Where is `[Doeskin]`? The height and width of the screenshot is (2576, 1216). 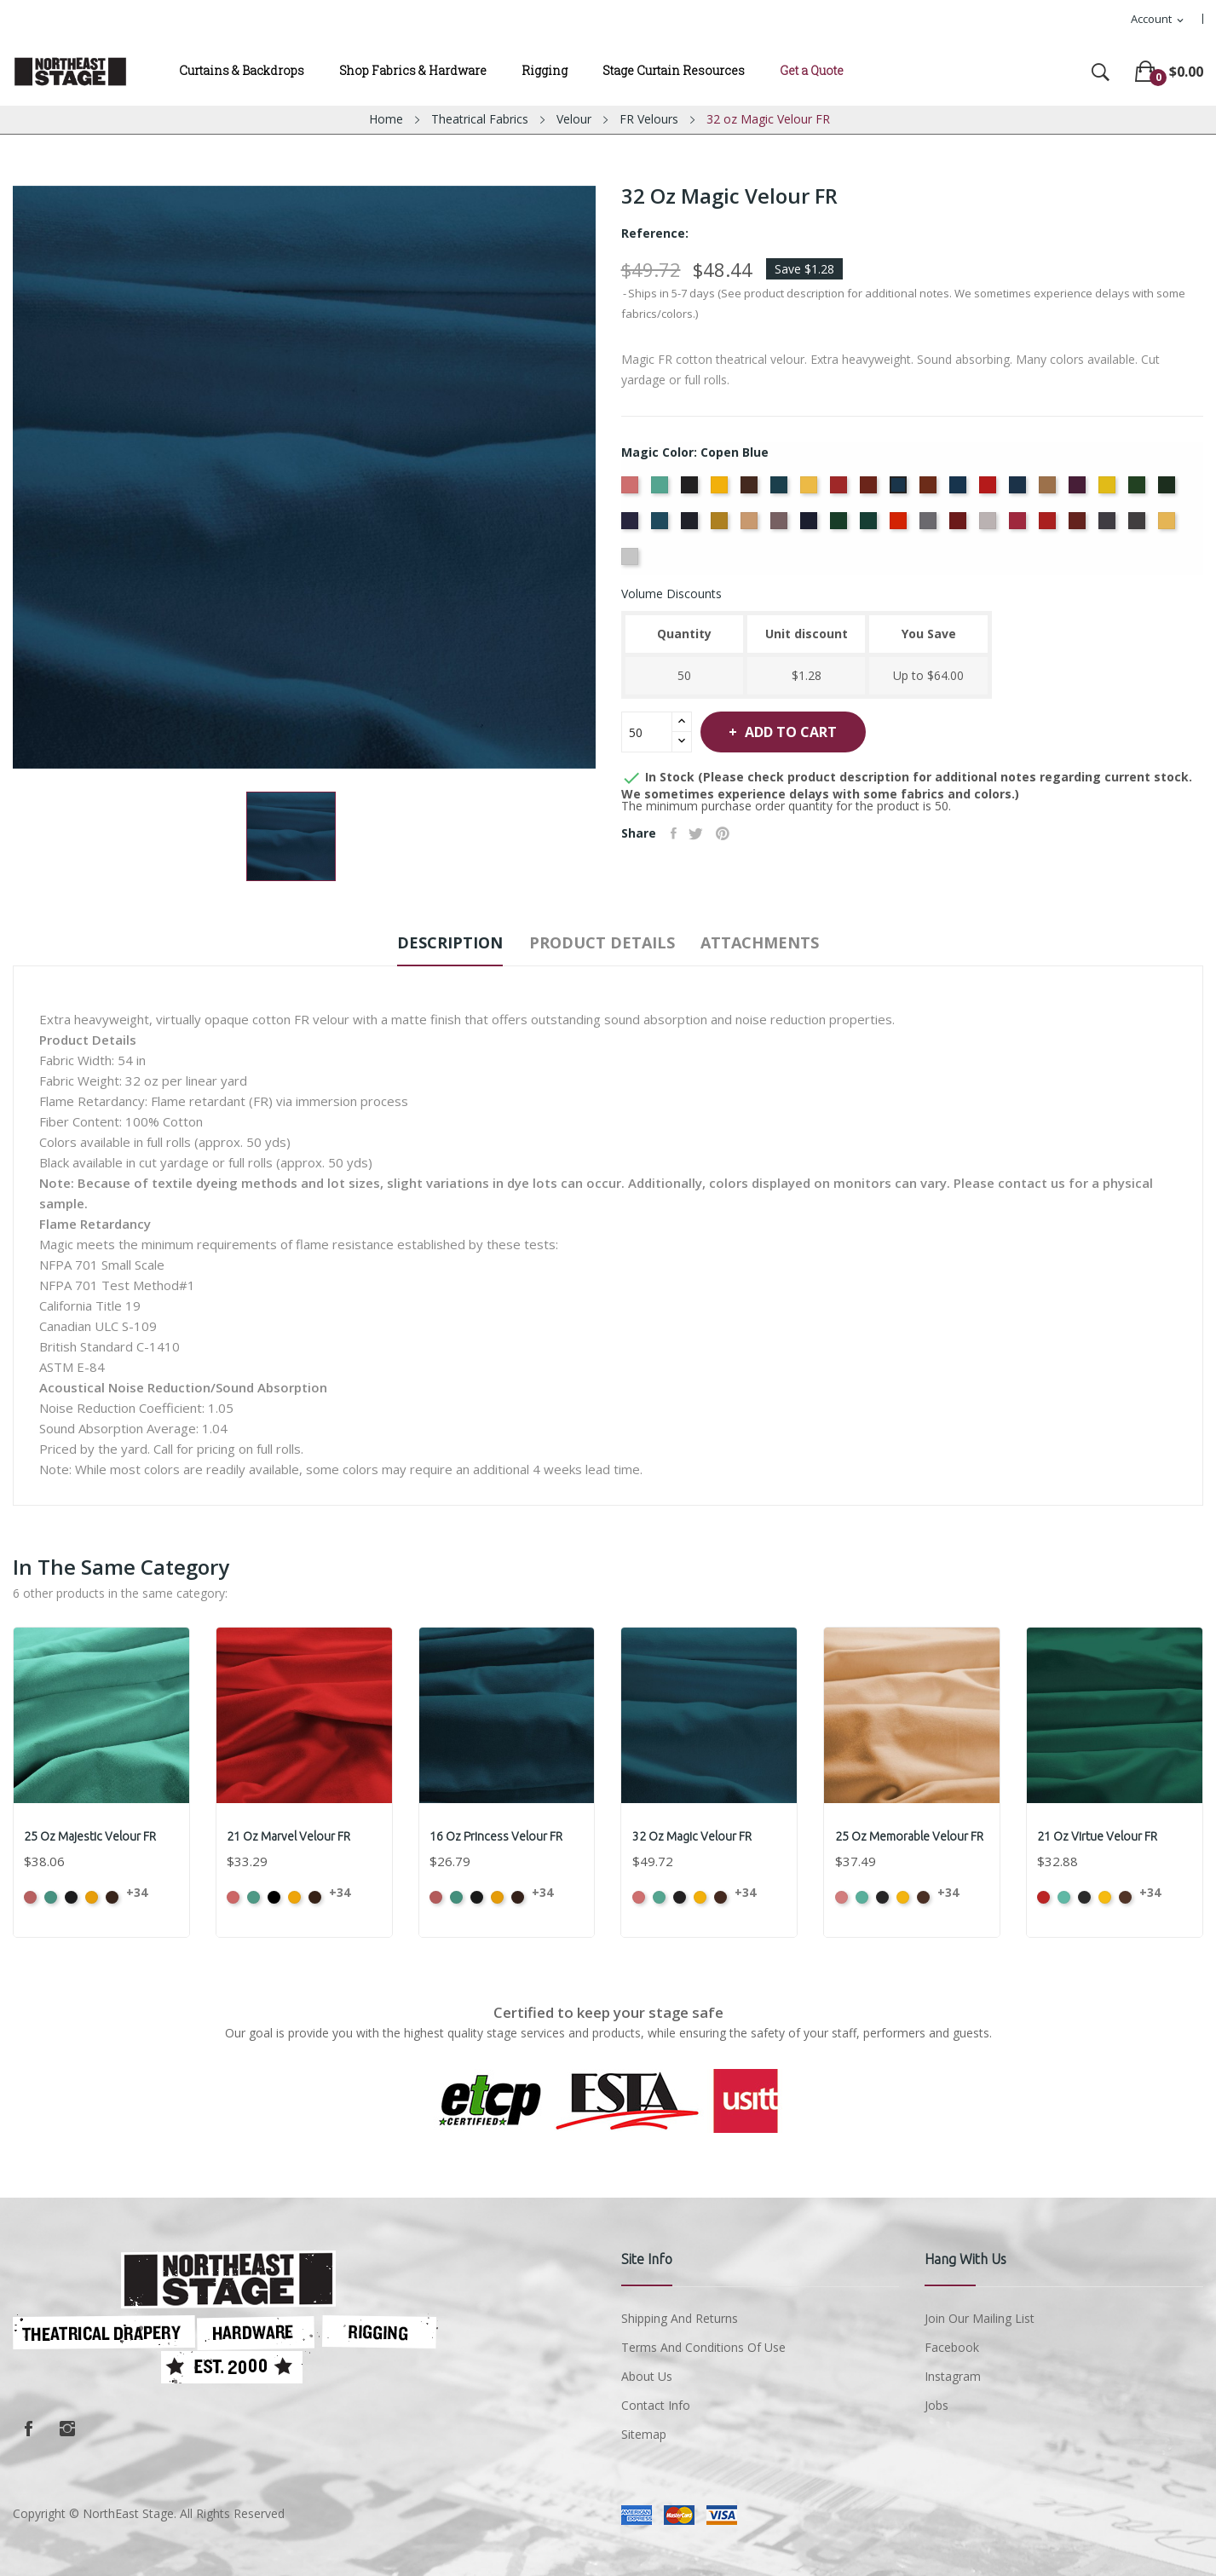
[Doeskin] is located at coordinates (1049, 490).